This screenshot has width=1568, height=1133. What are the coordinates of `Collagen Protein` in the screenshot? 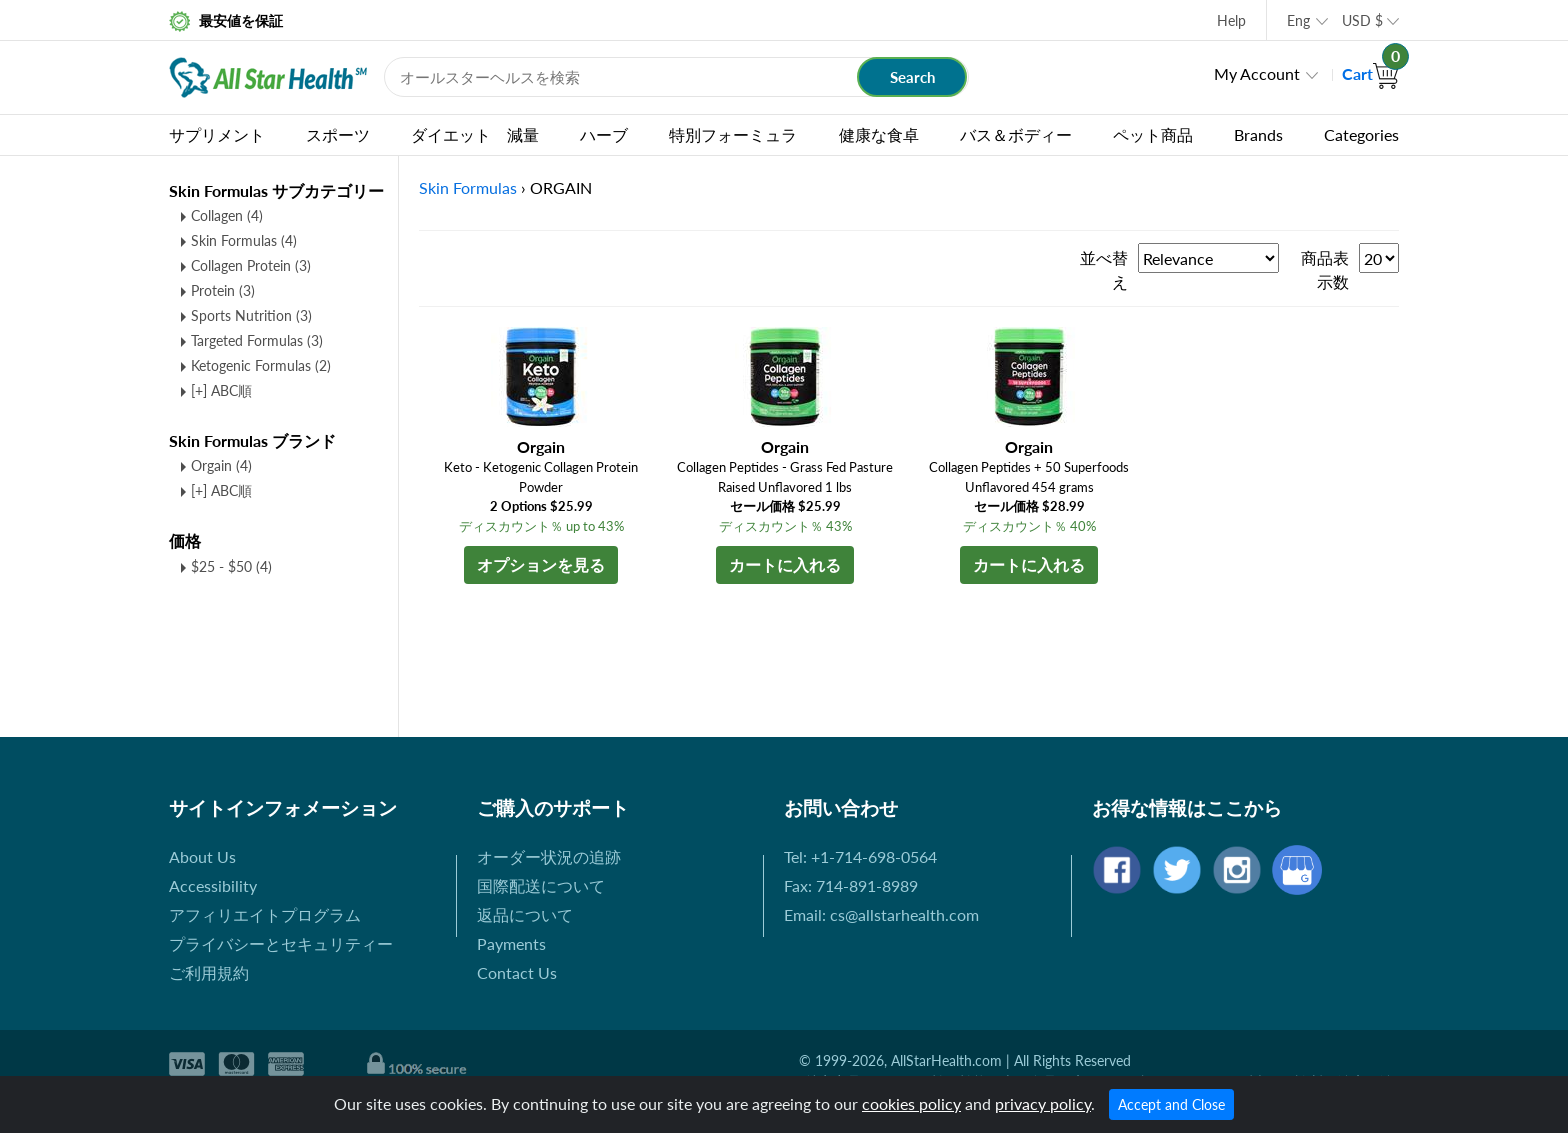 It's located at (251, 265).